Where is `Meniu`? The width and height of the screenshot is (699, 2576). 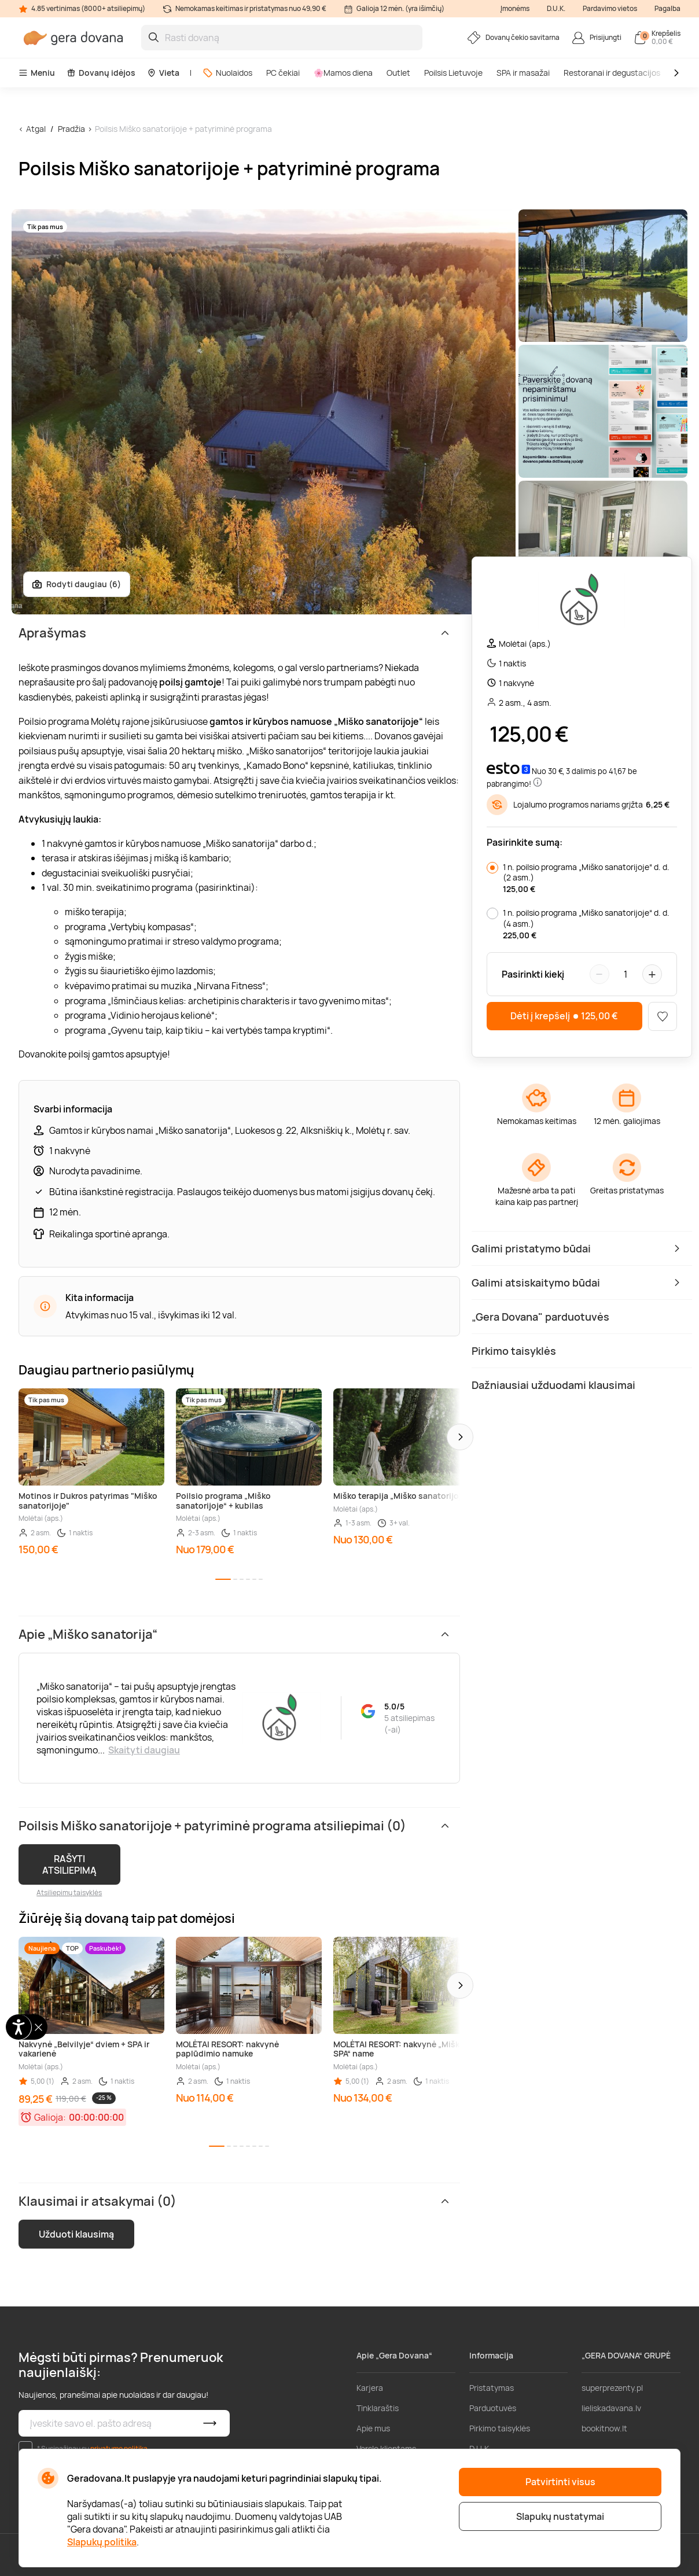 Meniu is located at coordinates (37, 72).